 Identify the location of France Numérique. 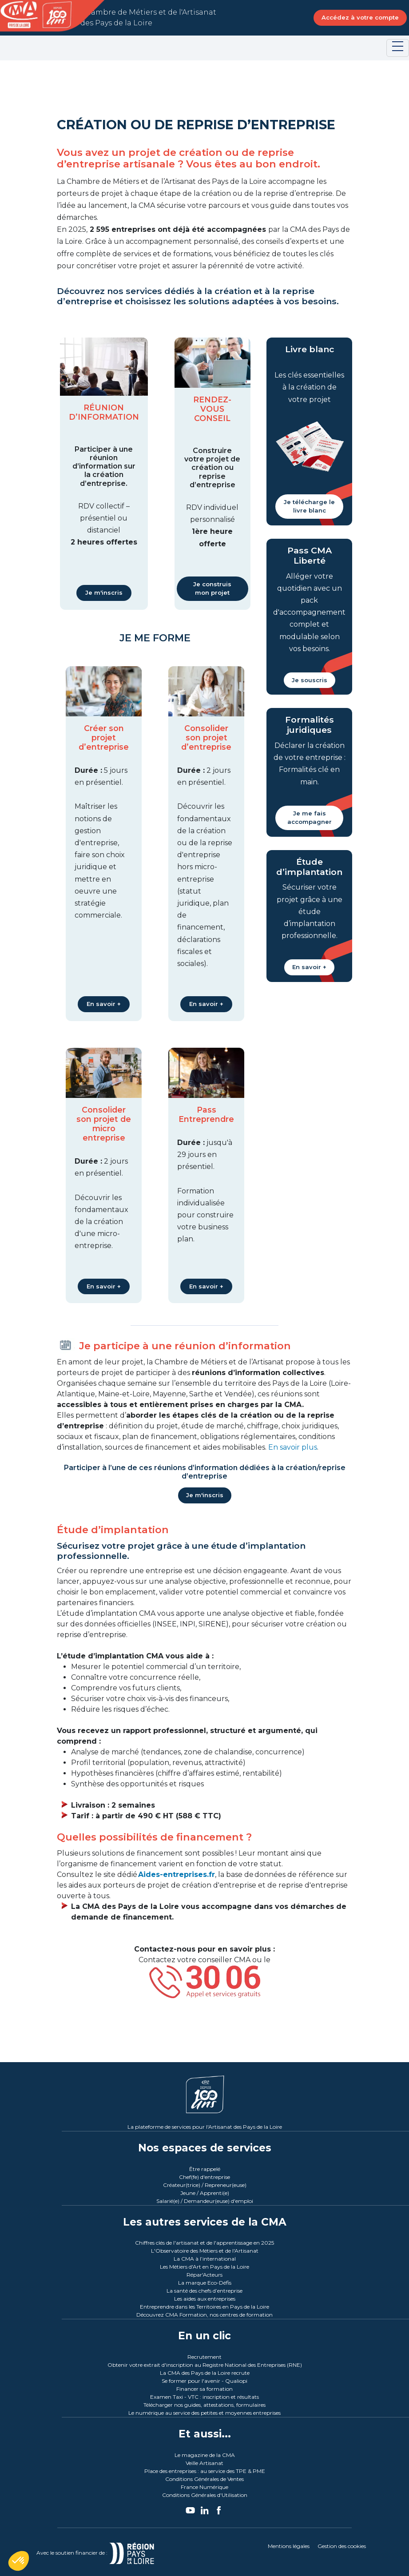
(204, 2487).